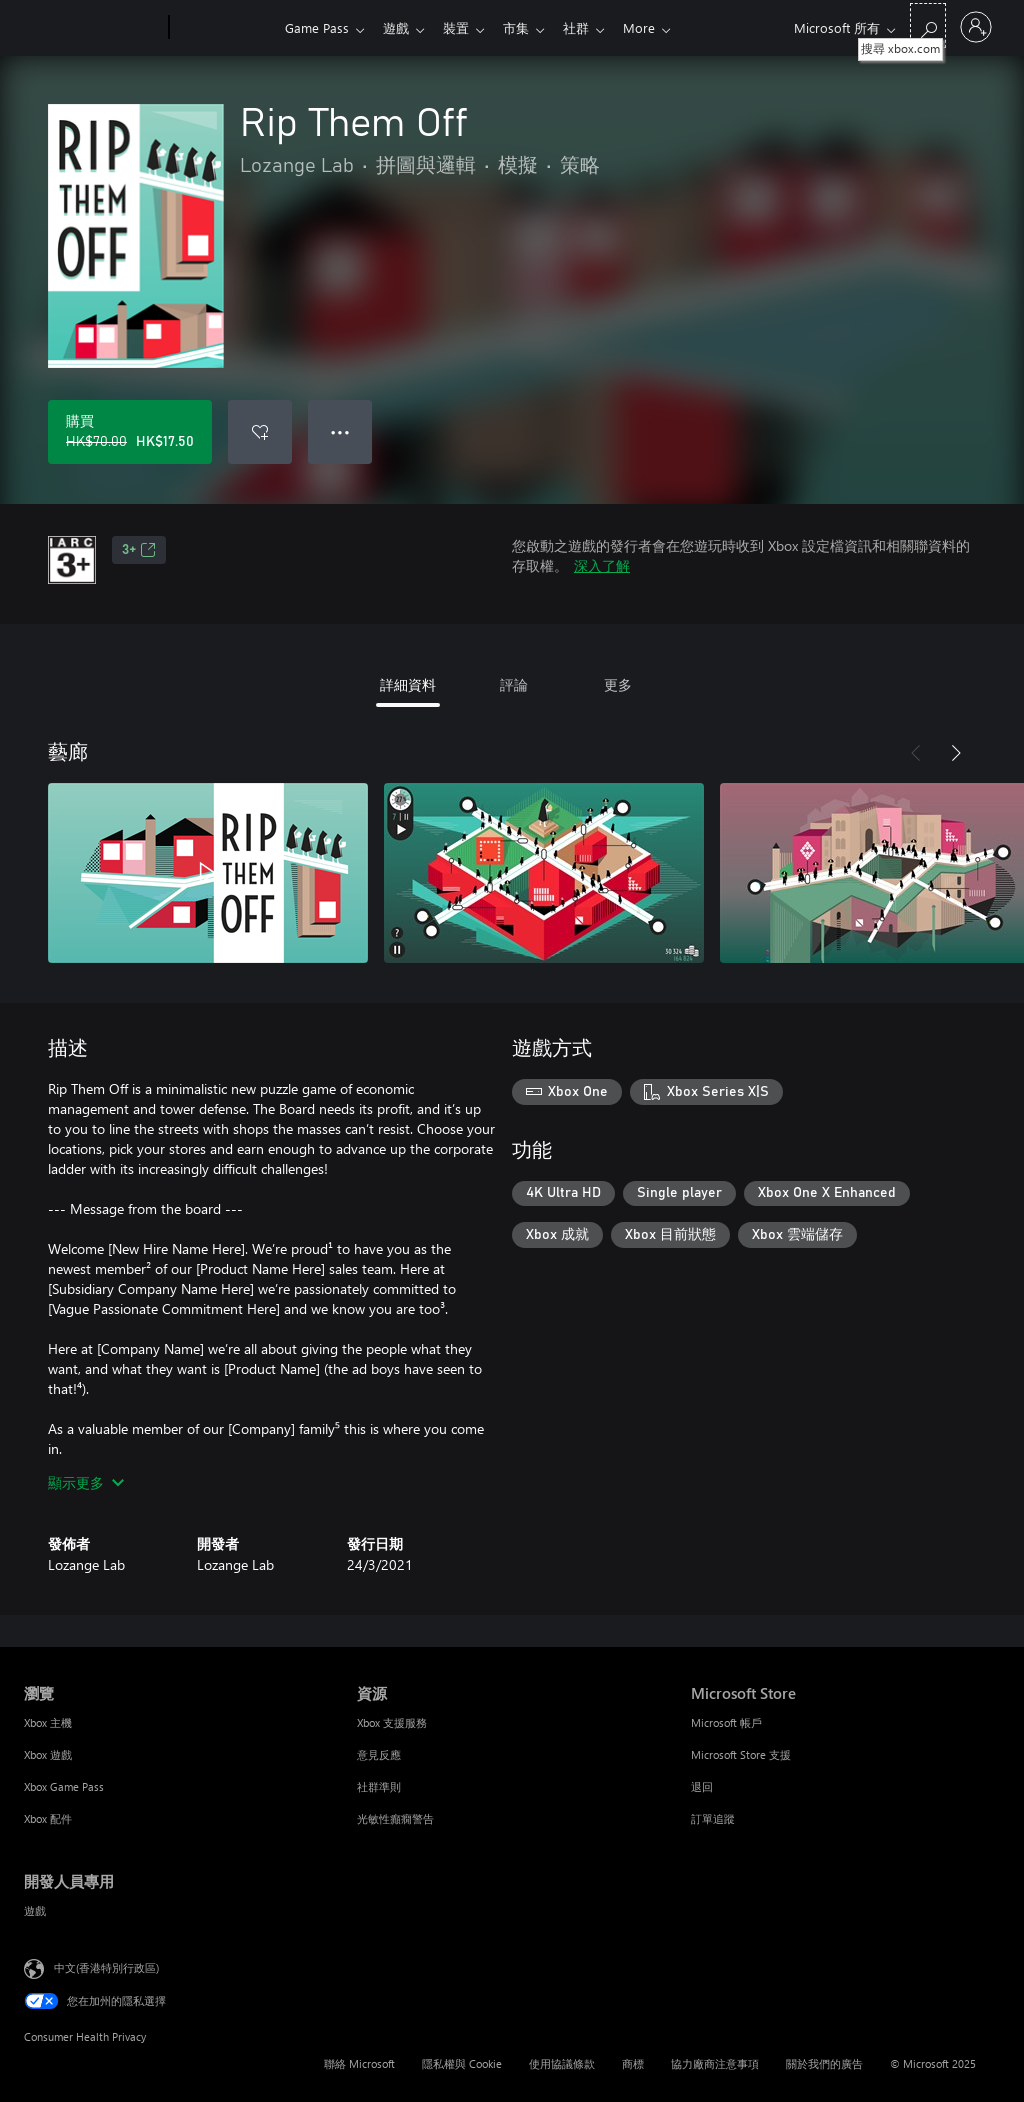  What do you see at coordinates (106, 1967) in the screenshot?
I see `中文(香港特別行政區) [Content Language Selector. Currently set to 中文(香港特別行政區)]` at bounding box center [106, 1967].